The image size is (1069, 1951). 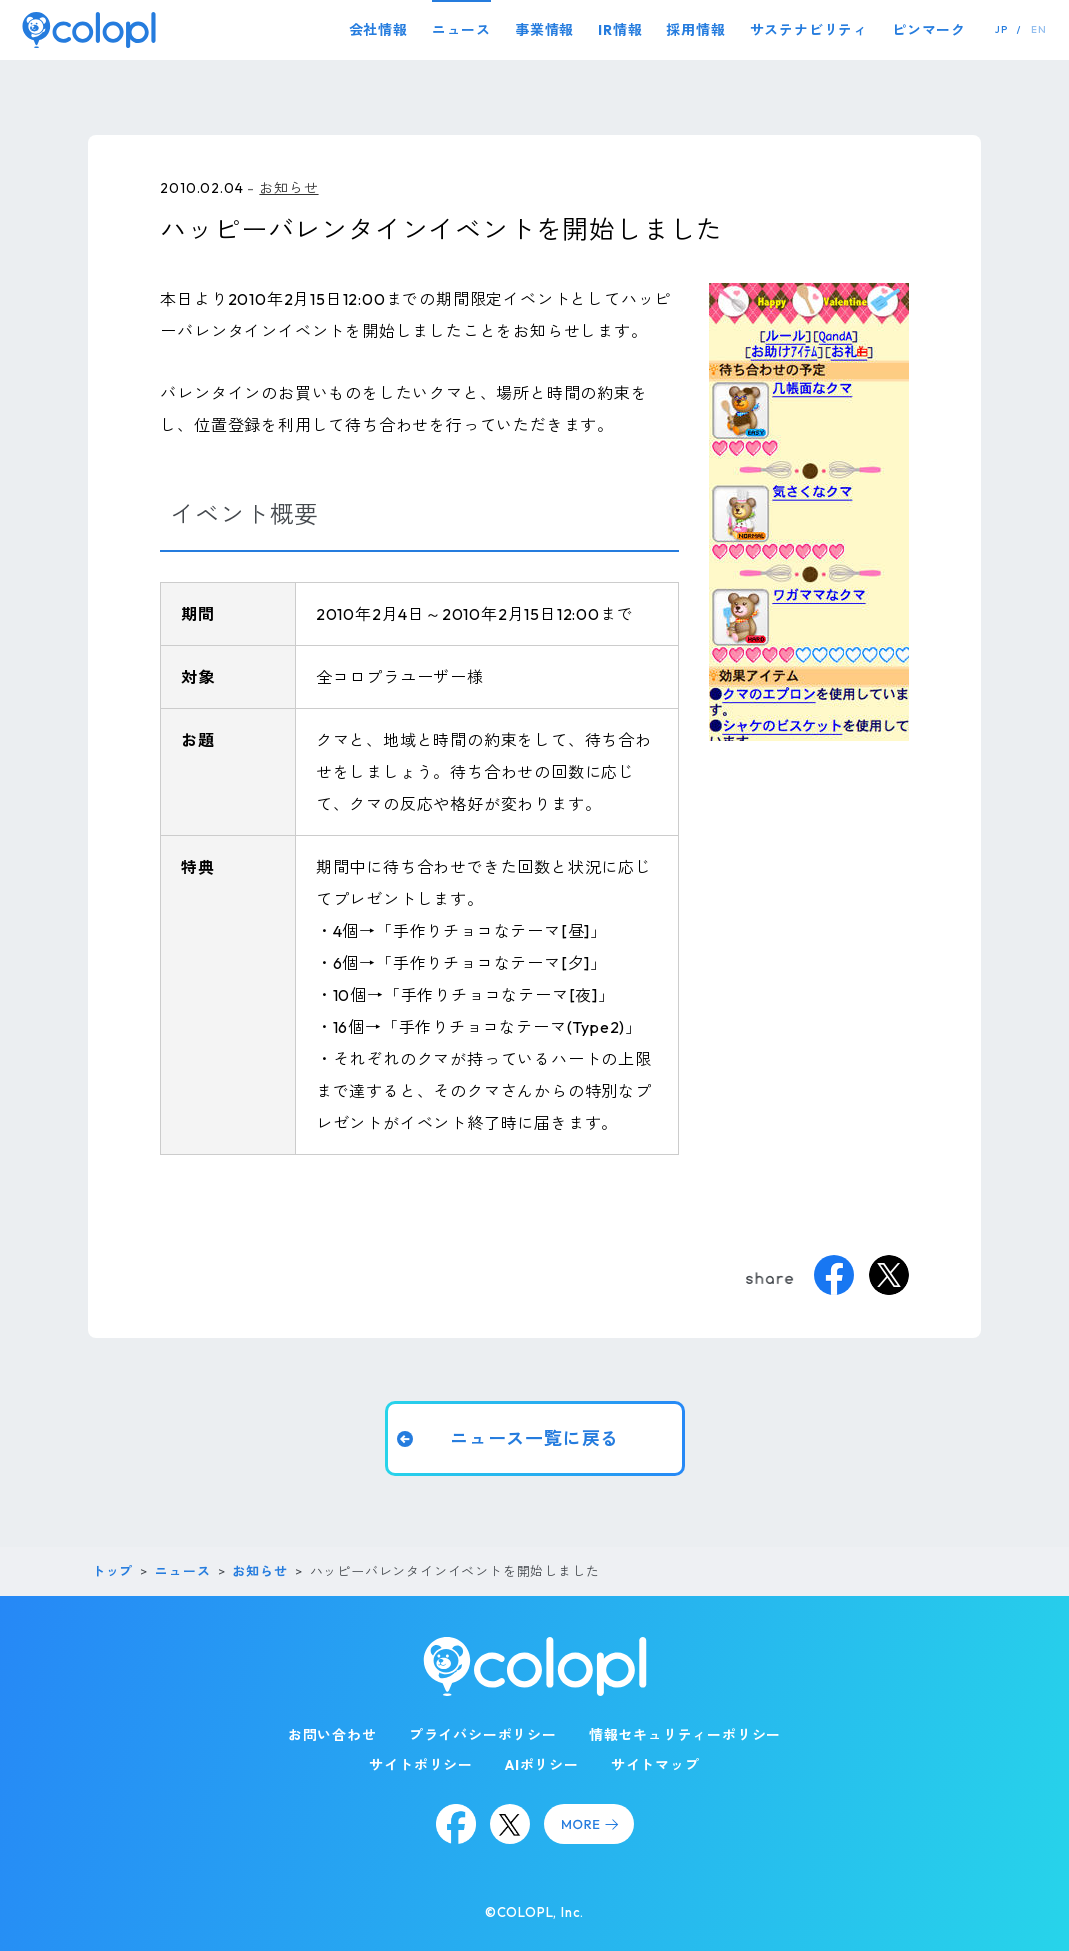 What do you see at coordinates (695, 30) in the screenshot?
I see `採用情報` at bounding box center [695, 30].